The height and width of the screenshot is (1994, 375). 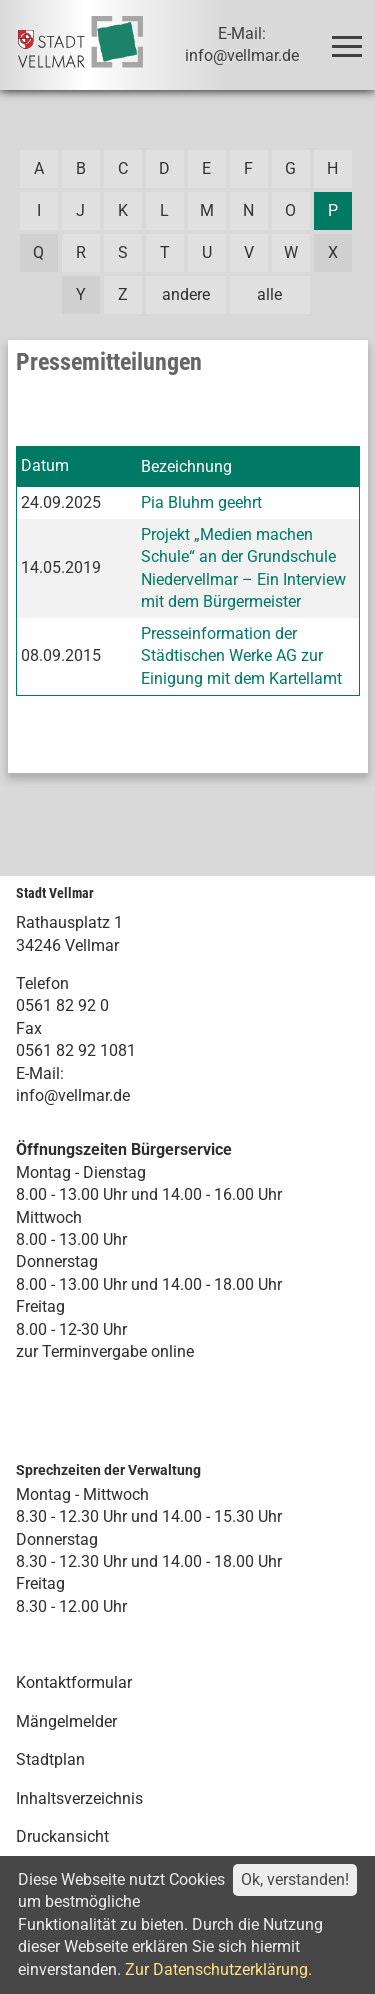 I want to click on Zur Datenschutzerklärung., so click(x=218, y=1969).